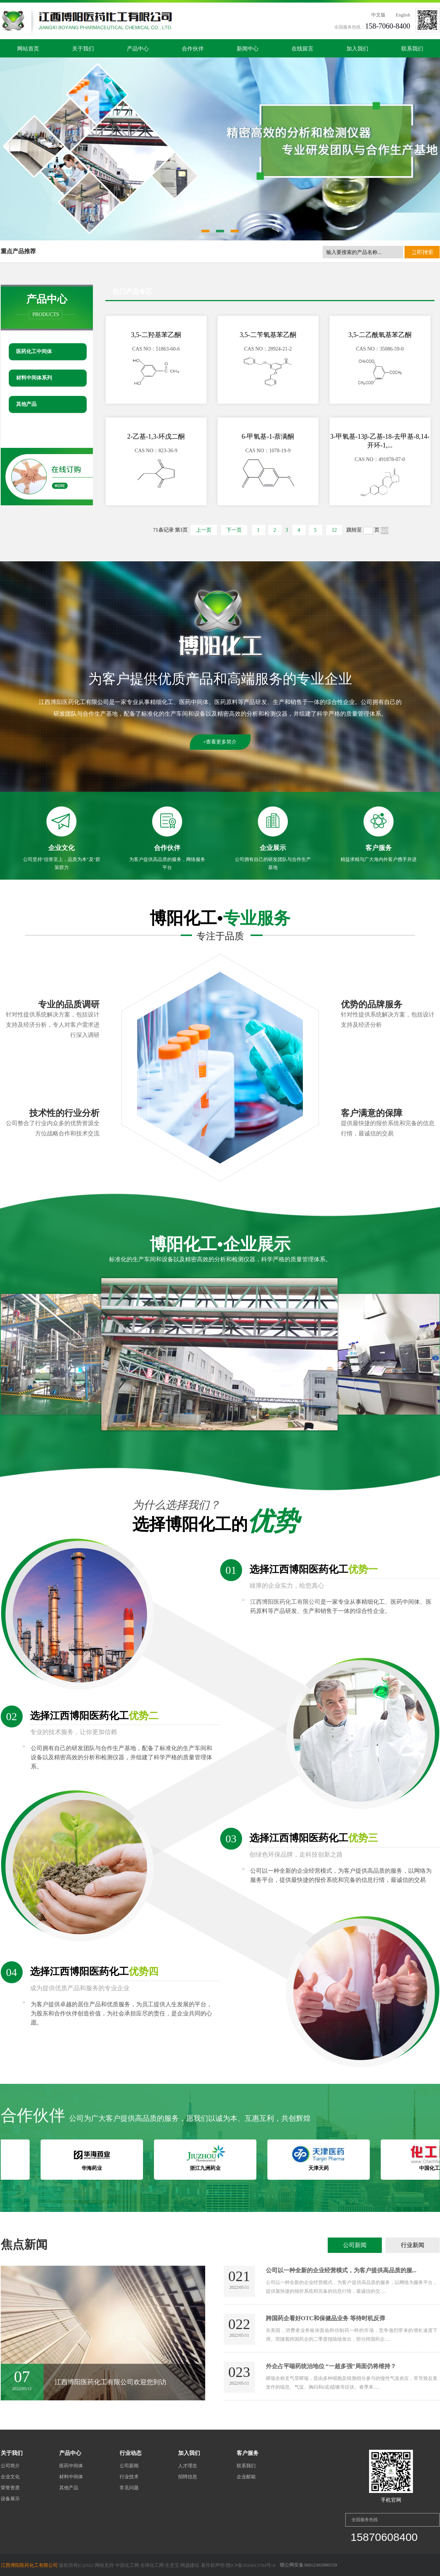  What do you see at coordinates (341, 2270) in the screenshot?
I see `公司以一种全新的企业经营模式，为客户提供高品质的服...` at bounding box center [341, 2270].